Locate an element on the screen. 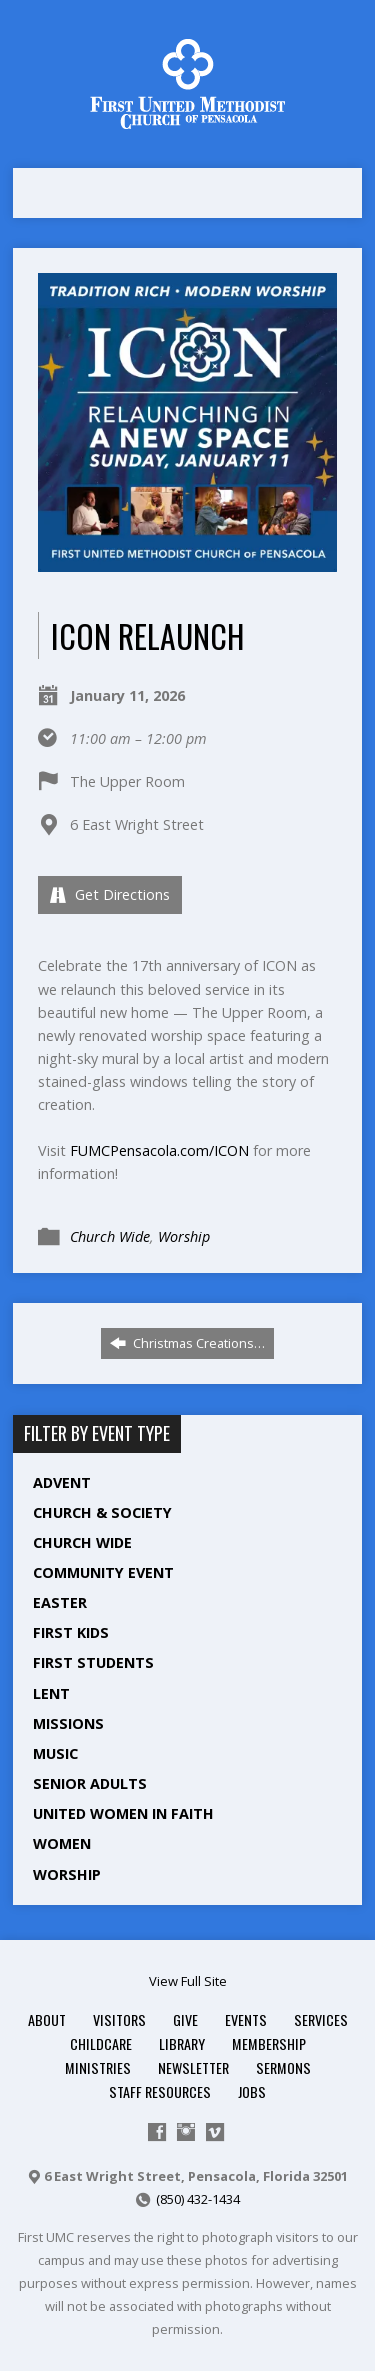  Advent is located at coordinates (62, 1482).